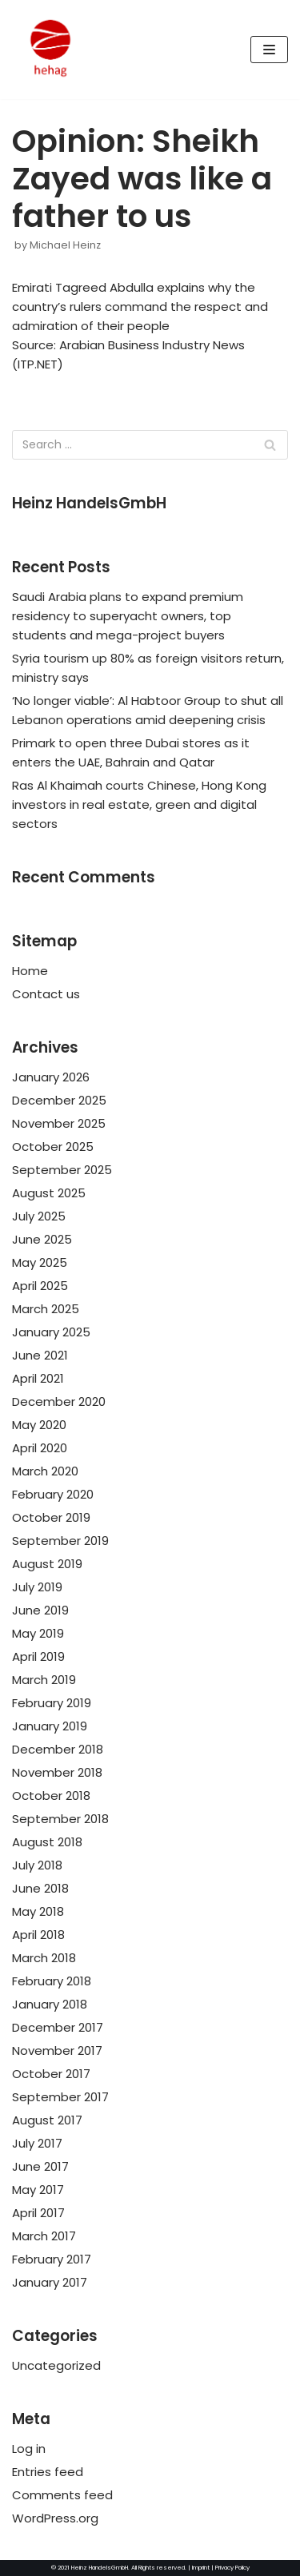  Describe the element at coordinates (57, 2050) in the screenshot. I see `November 2017` at that location.